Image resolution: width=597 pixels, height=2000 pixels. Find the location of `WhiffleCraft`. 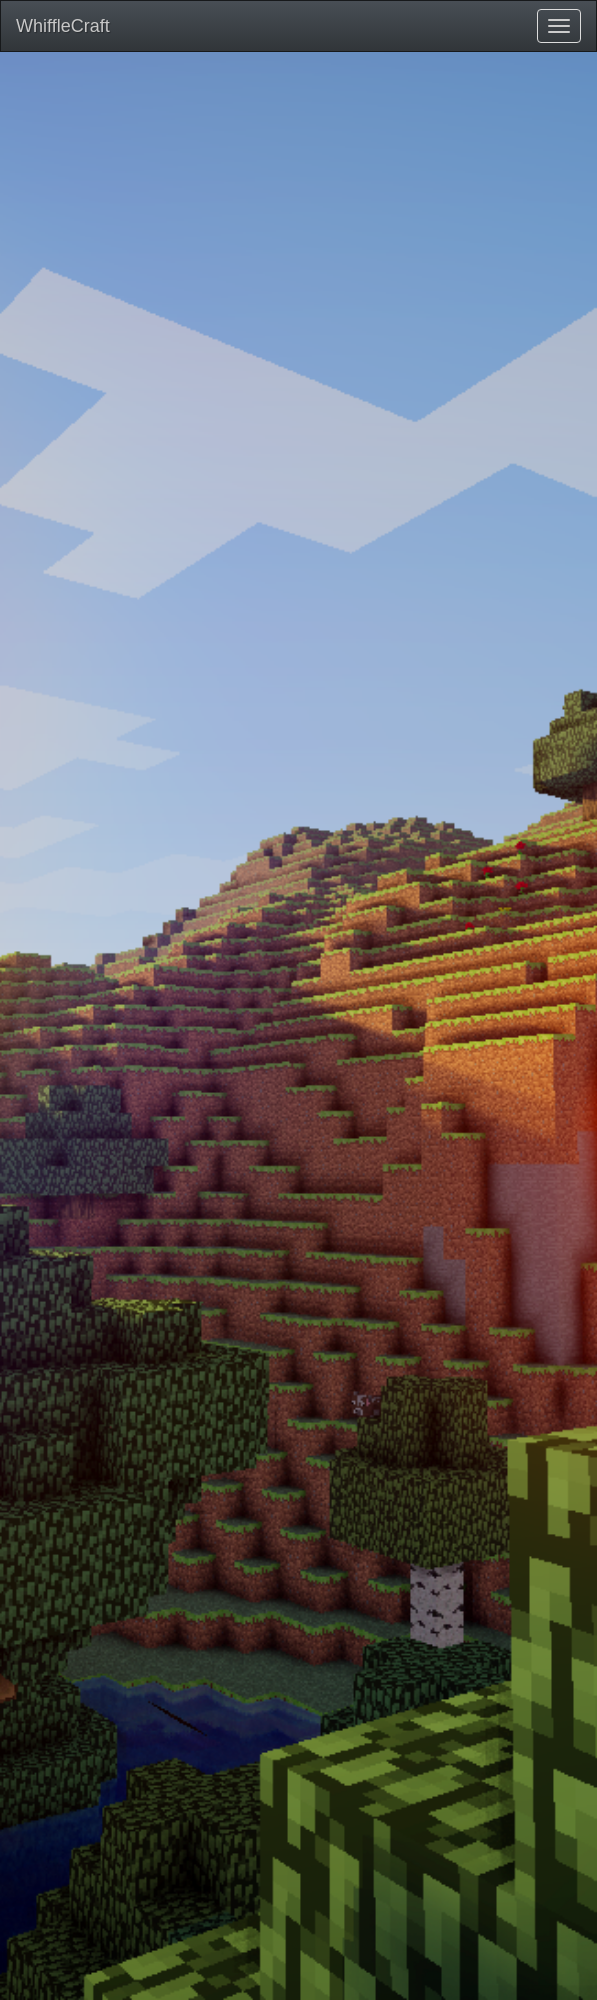

WhiffleCraft is located at coordinates (63, 26).